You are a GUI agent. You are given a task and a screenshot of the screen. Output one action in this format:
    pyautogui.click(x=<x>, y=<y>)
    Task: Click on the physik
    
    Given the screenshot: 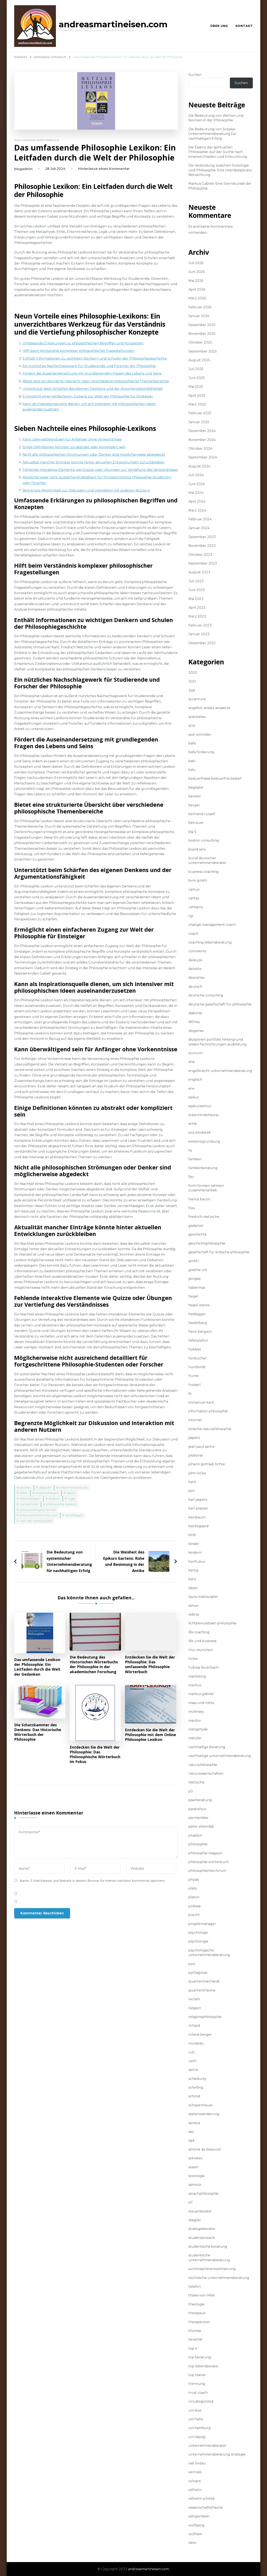 What is the action you would take?
    pyautogui.click(x=193, y=1880)
    